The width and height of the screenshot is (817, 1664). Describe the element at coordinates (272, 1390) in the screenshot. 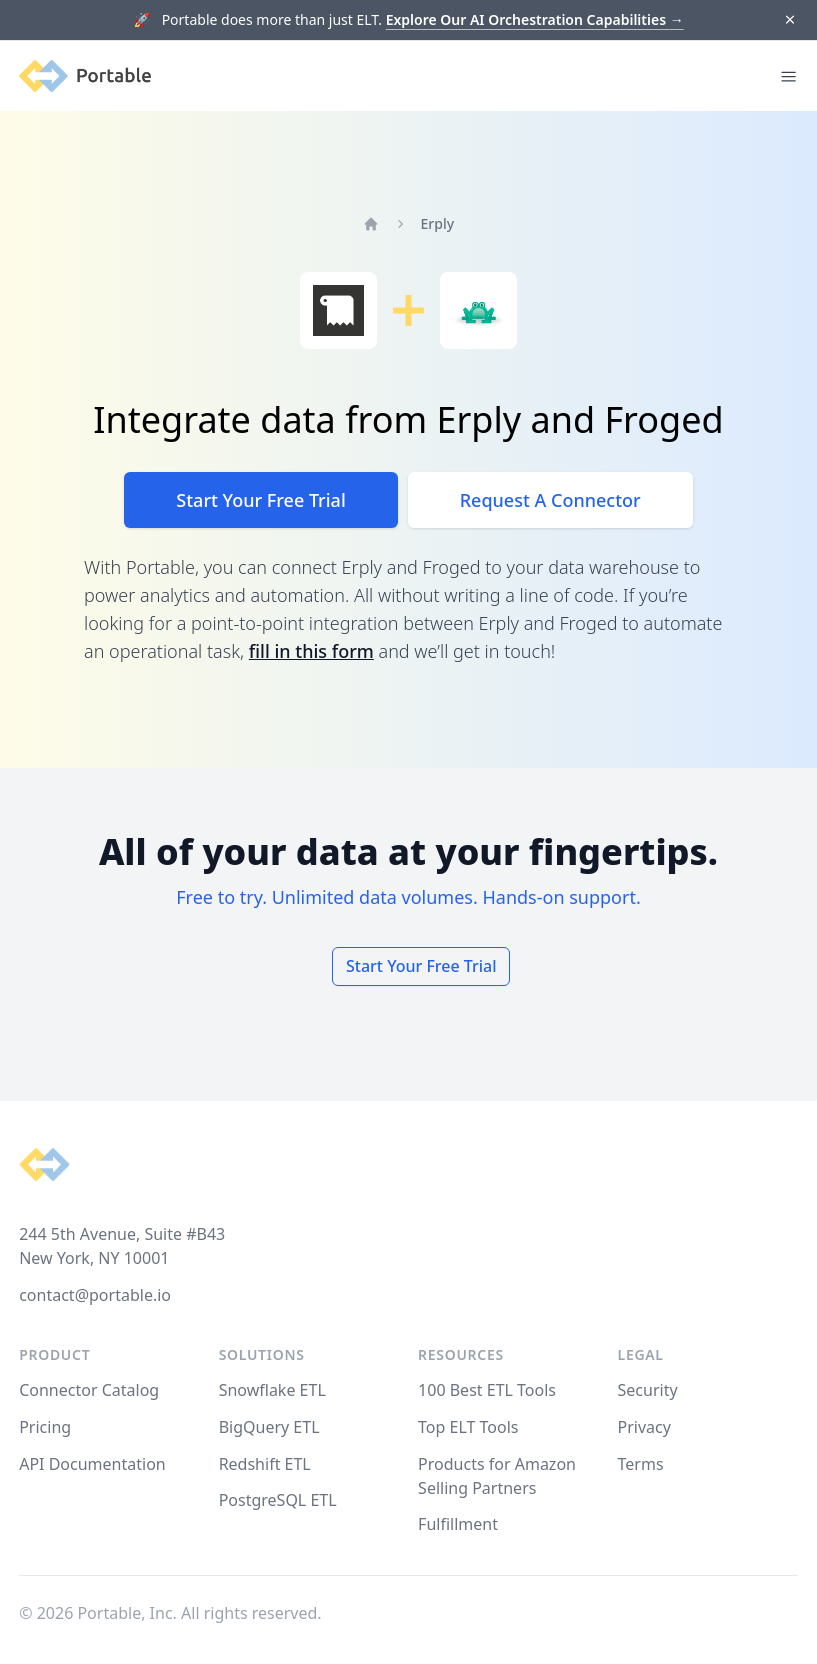

I see `Snowflake ETL` at that location.